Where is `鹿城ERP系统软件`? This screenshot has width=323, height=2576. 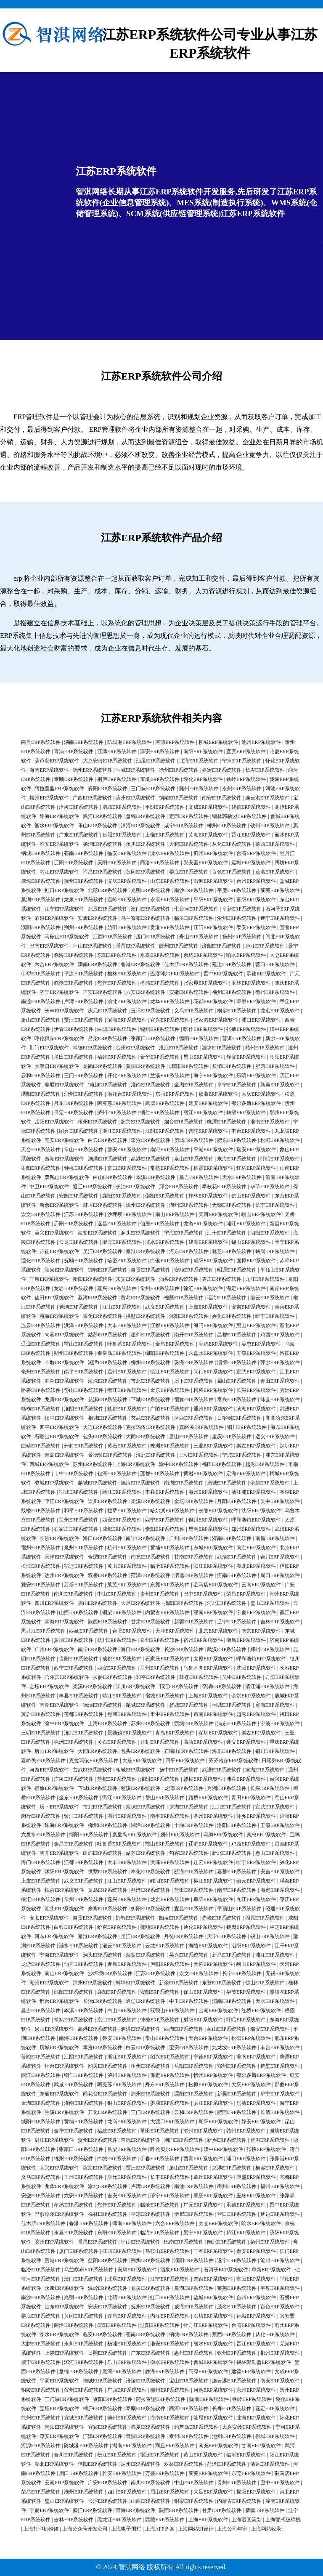
鹿城ERP系统软件 is located at coordinates (226, 1483).